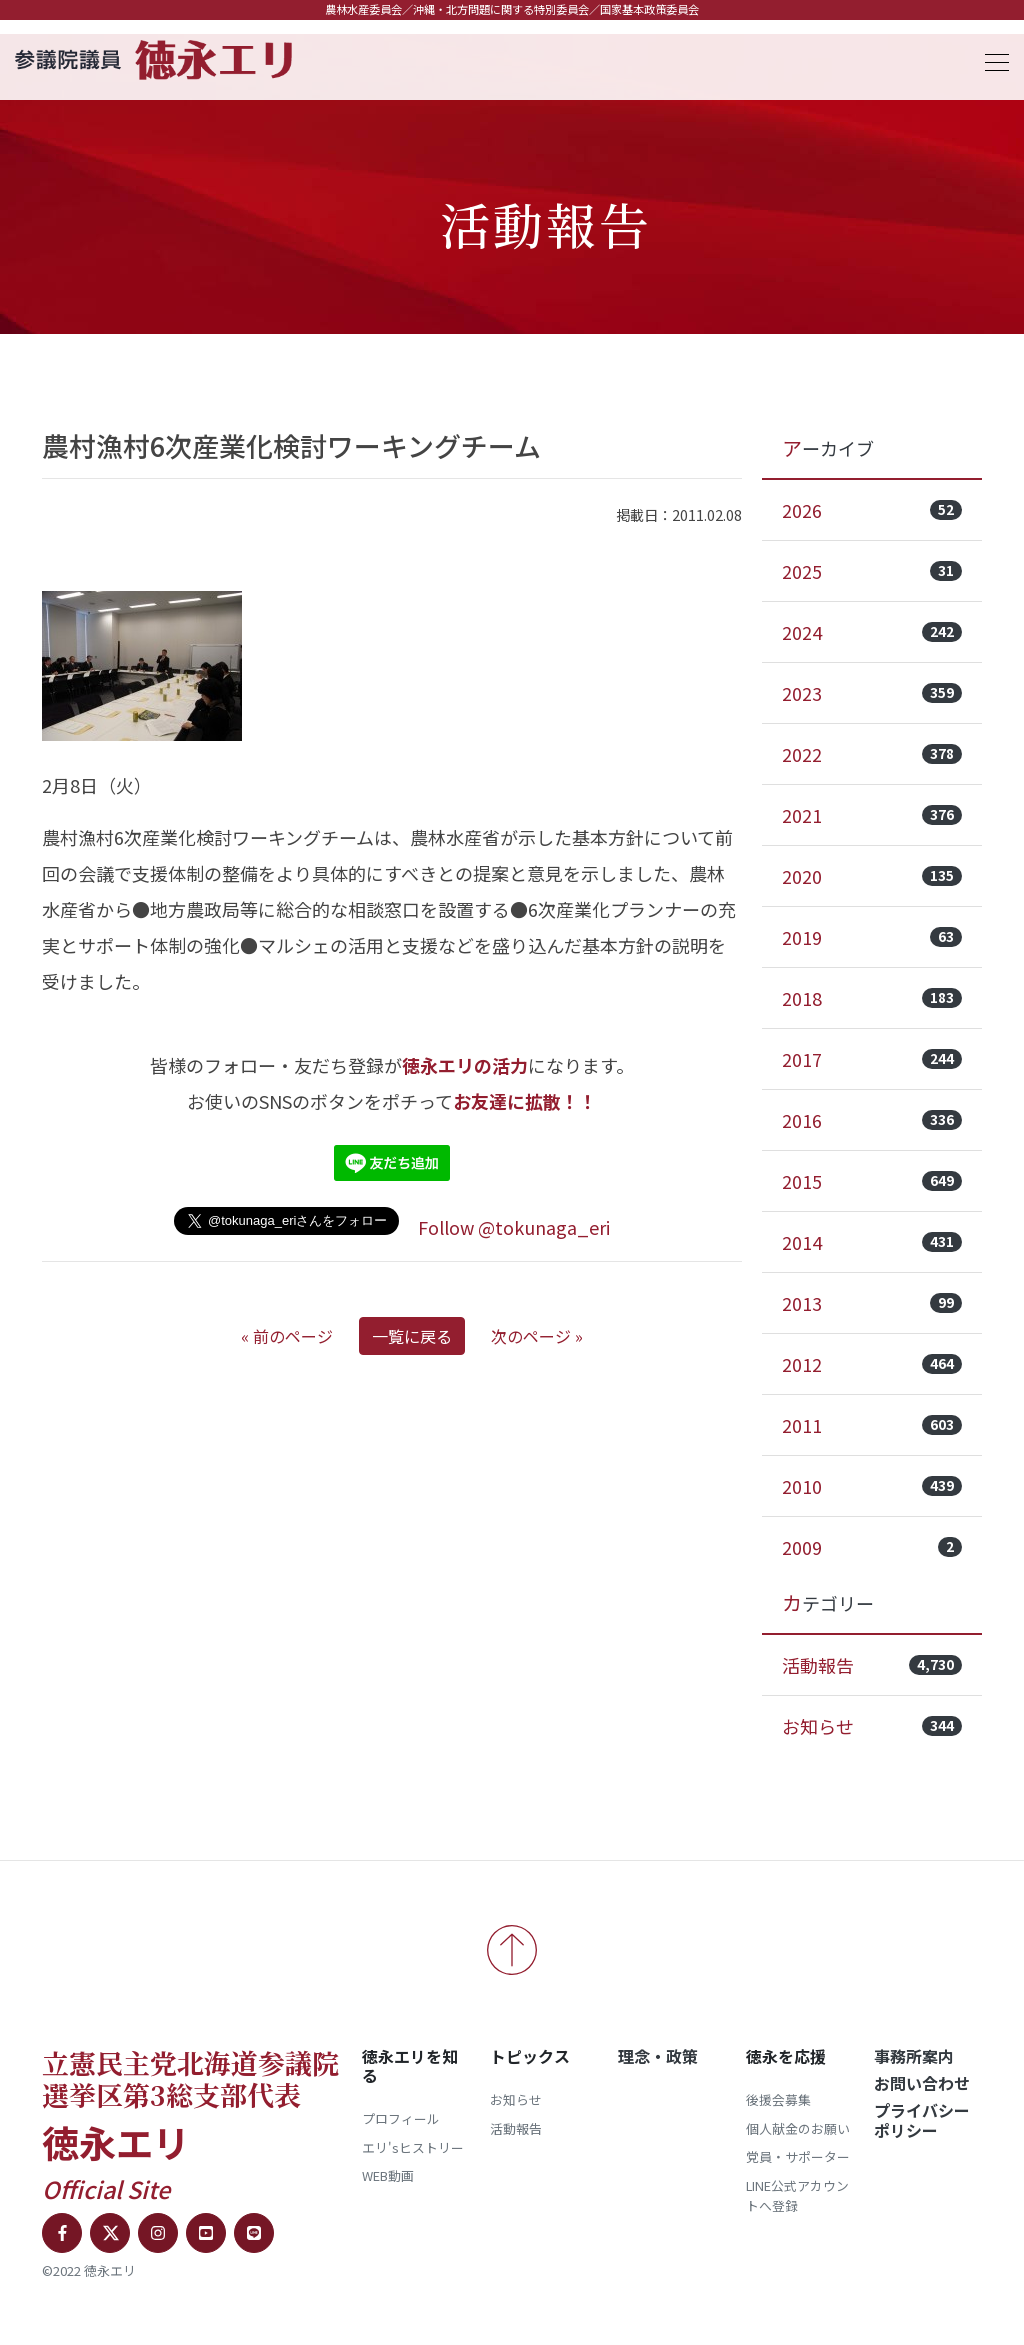 The width and height of the screenshot is (1024, 2345). What do you see at coordinates (778, 2099) in the screenshot?
I see `後援会募集` at bounding box center [778, 2099].